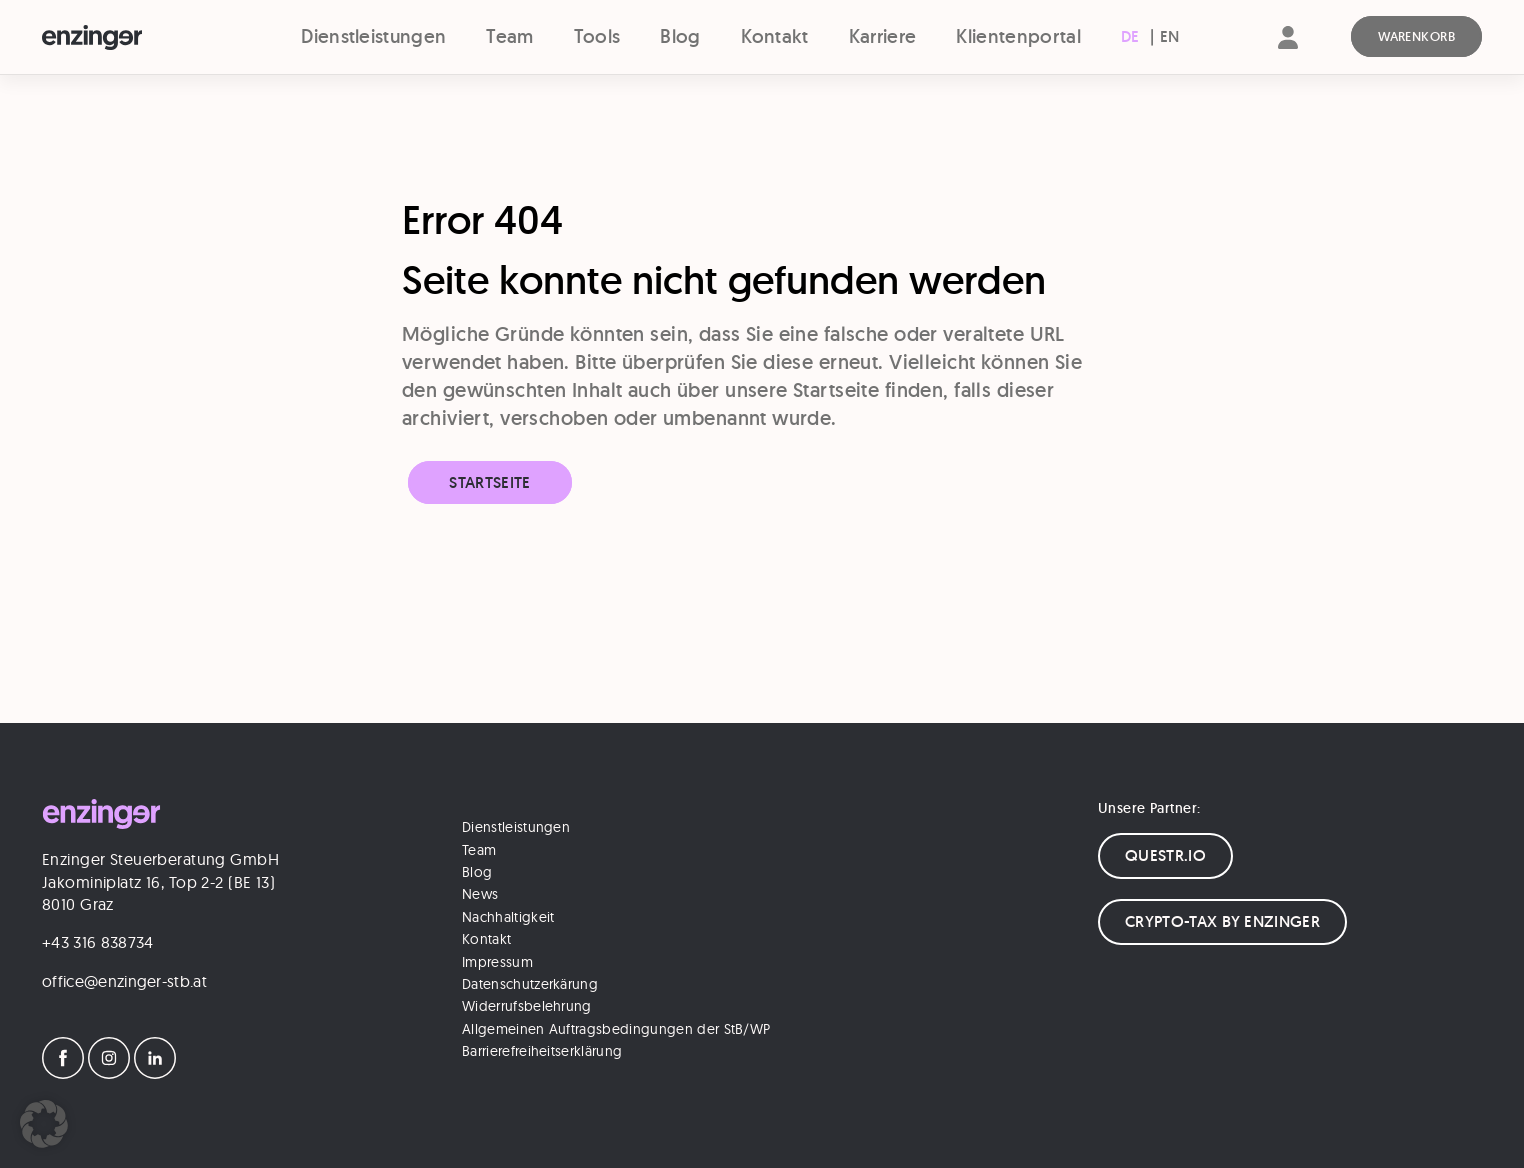 The image size is (1524, 1168). Describe the element at coordinates (1416, 37) in the screenshot. I see `[Warenkorb]` at that location.